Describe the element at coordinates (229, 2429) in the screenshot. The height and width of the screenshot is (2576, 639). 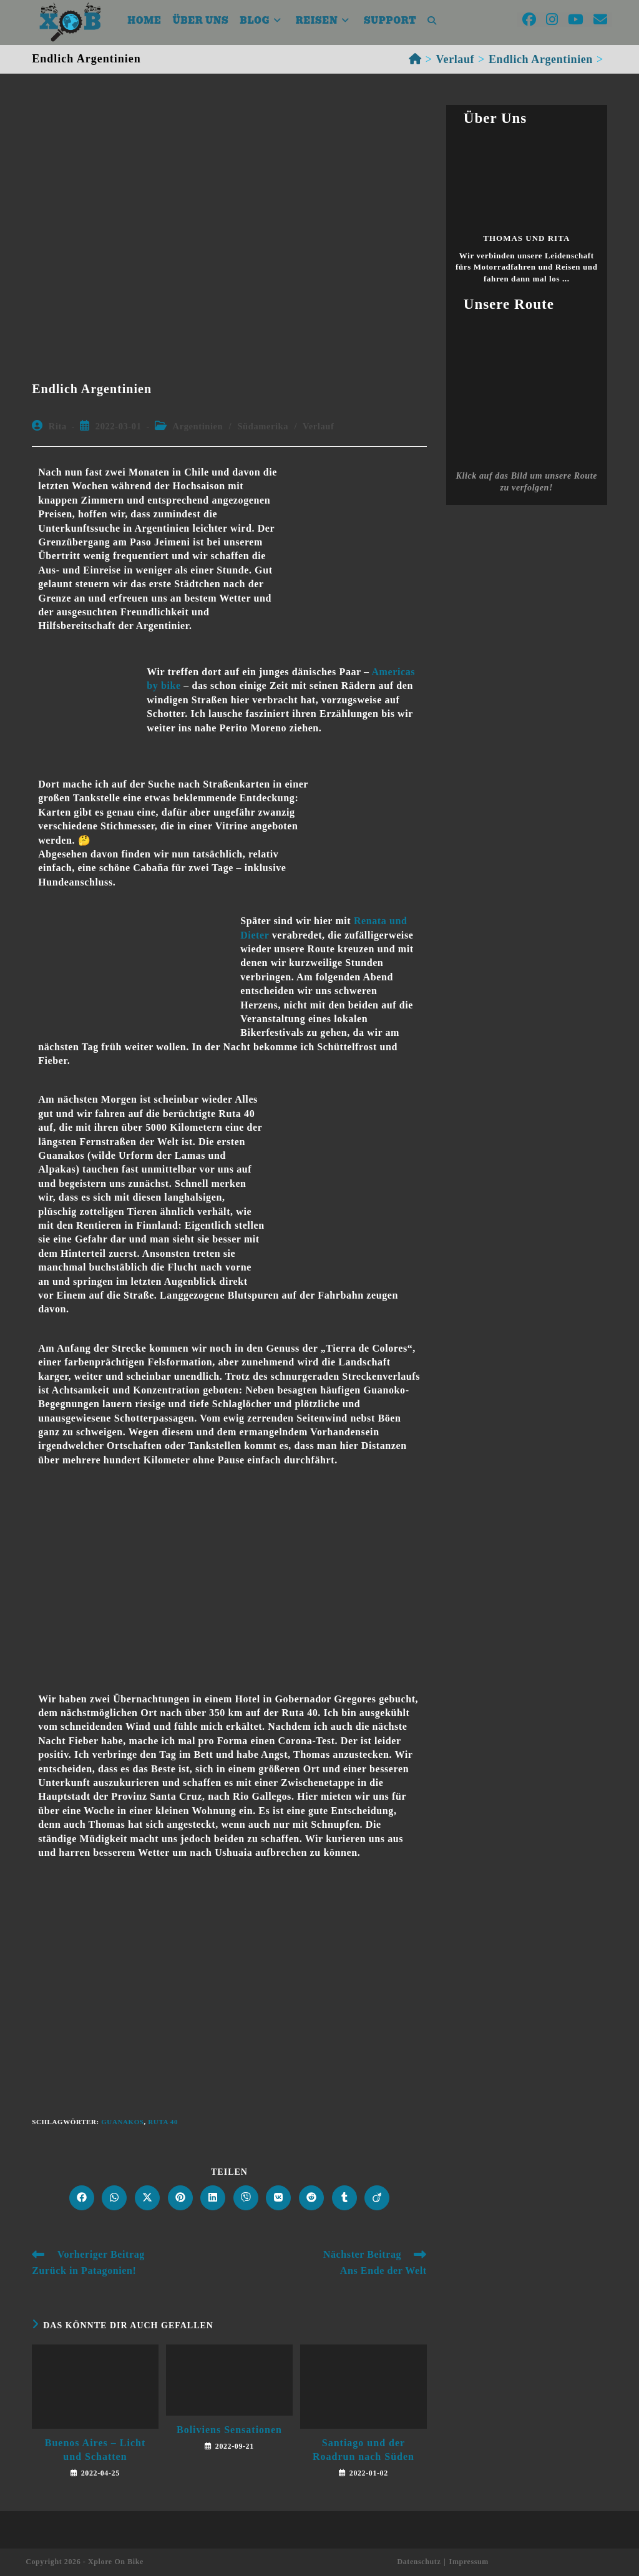
I see `Boliviens Sensationen` at that location.